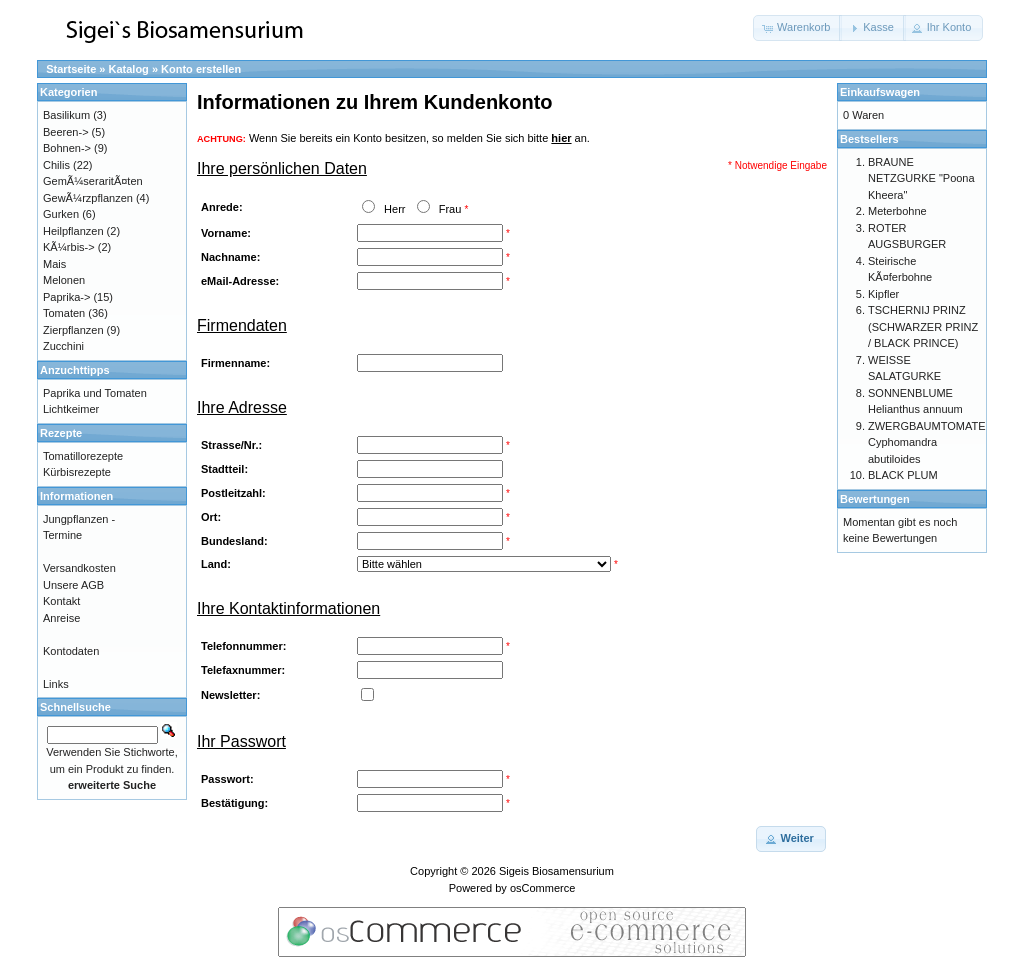  I want to click on Meterbohne, so click(897, 211).